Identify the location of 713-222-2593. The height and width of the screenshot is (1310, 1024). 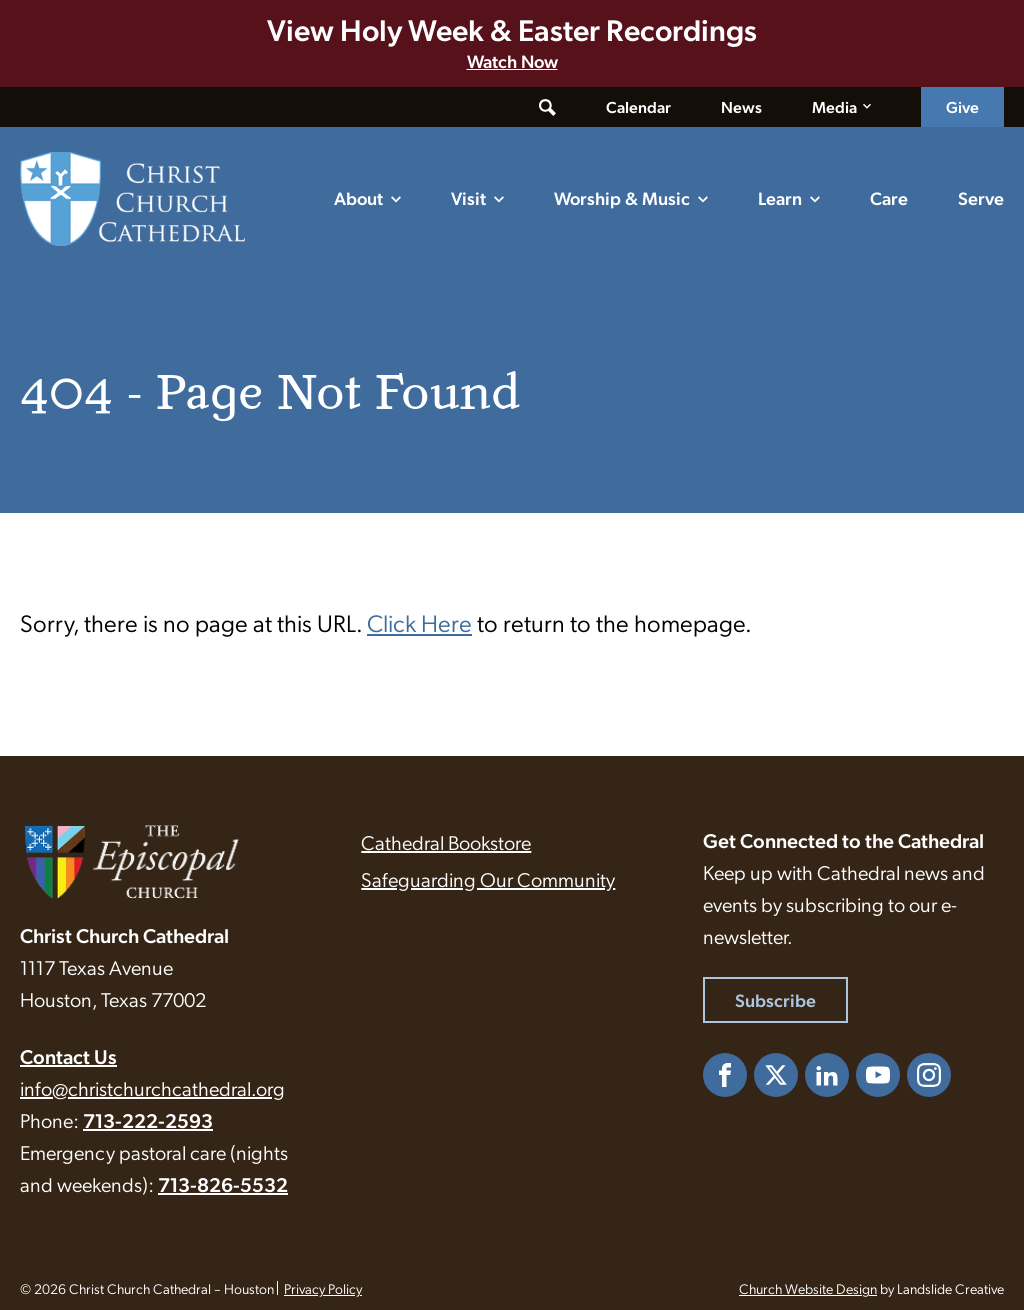
(148, 1120).